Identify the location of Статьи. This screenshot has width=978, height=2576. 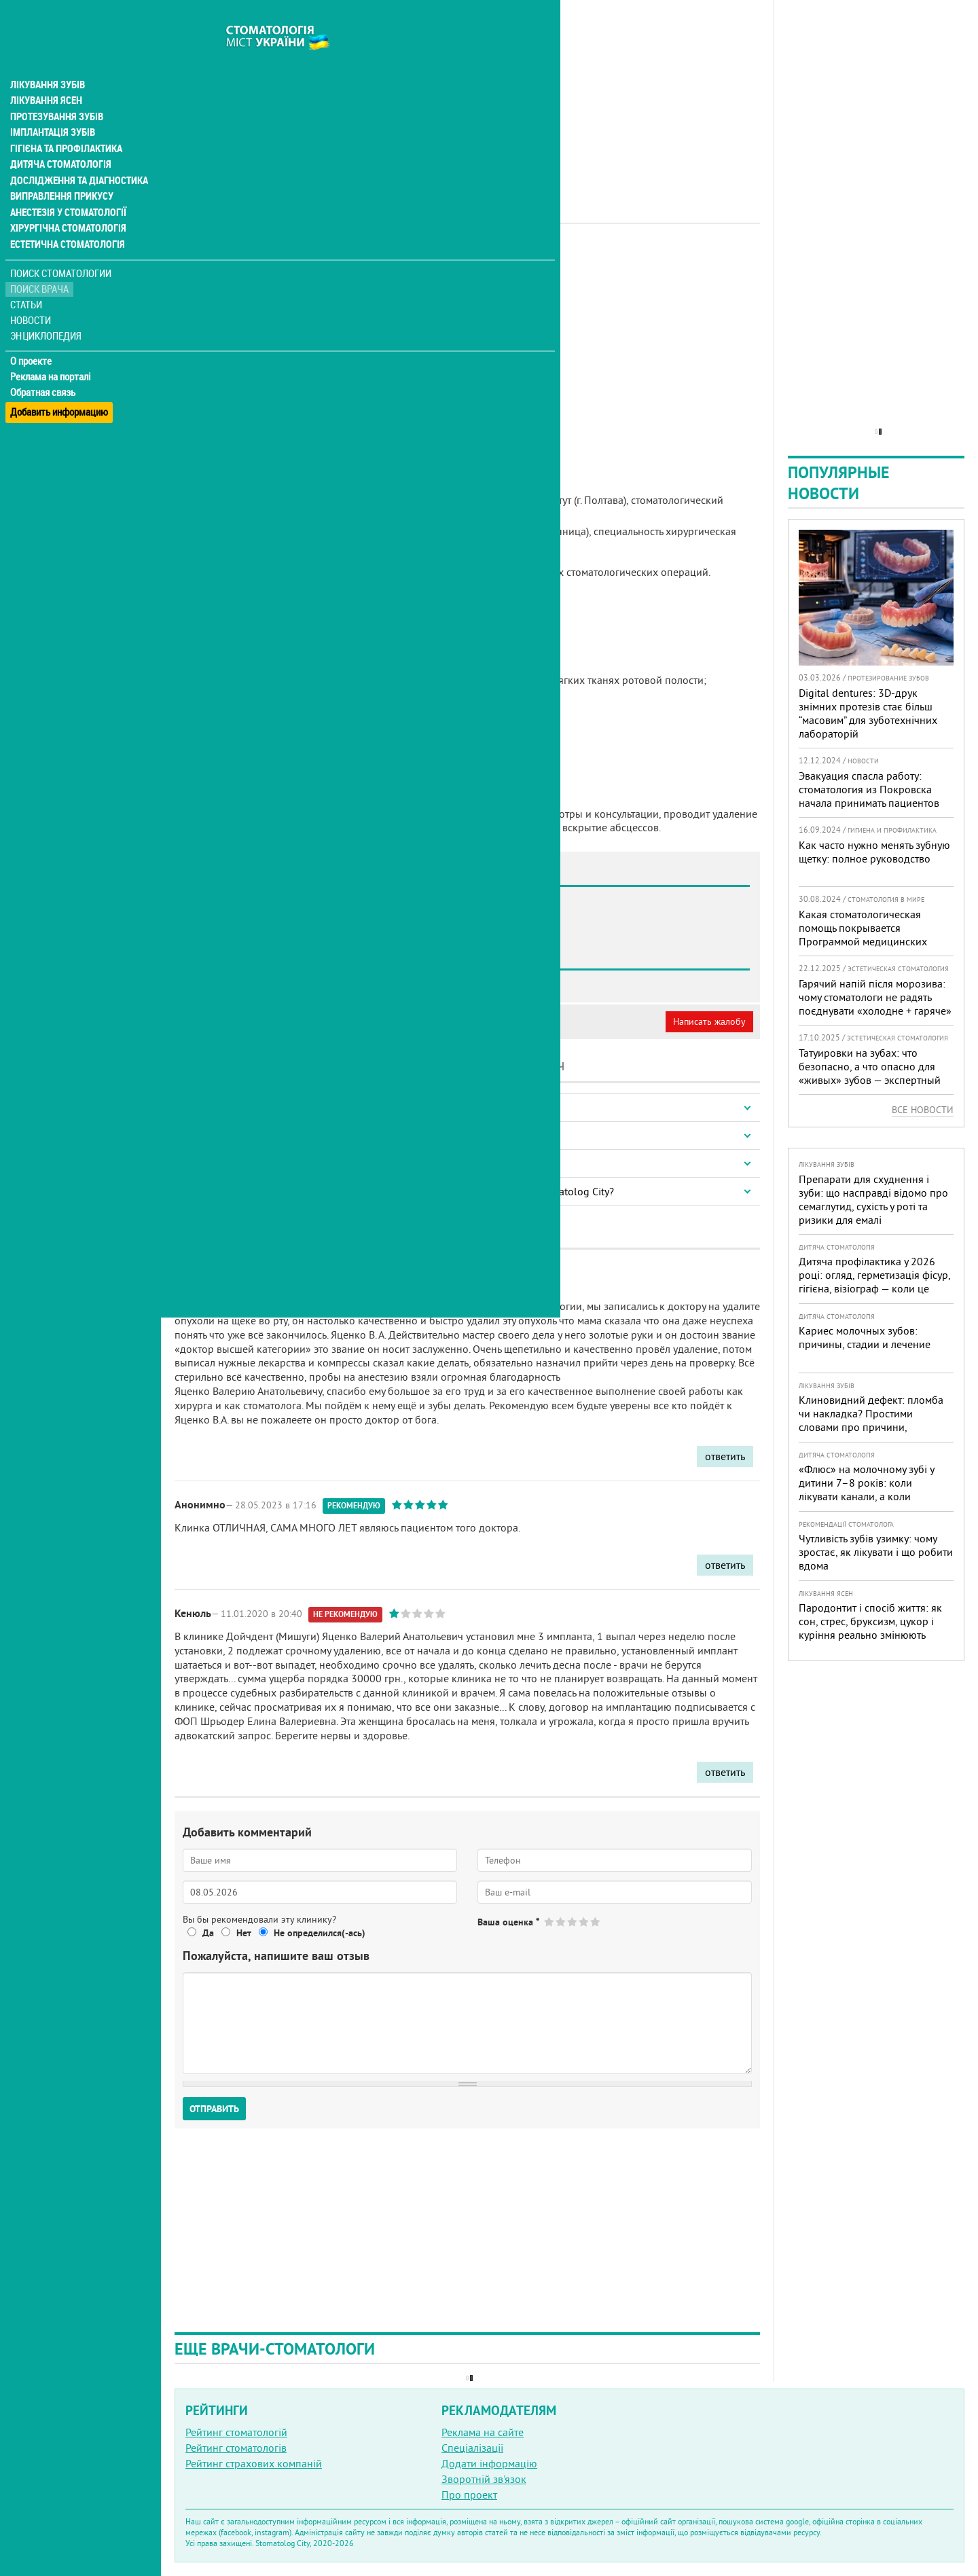
(27, 280).